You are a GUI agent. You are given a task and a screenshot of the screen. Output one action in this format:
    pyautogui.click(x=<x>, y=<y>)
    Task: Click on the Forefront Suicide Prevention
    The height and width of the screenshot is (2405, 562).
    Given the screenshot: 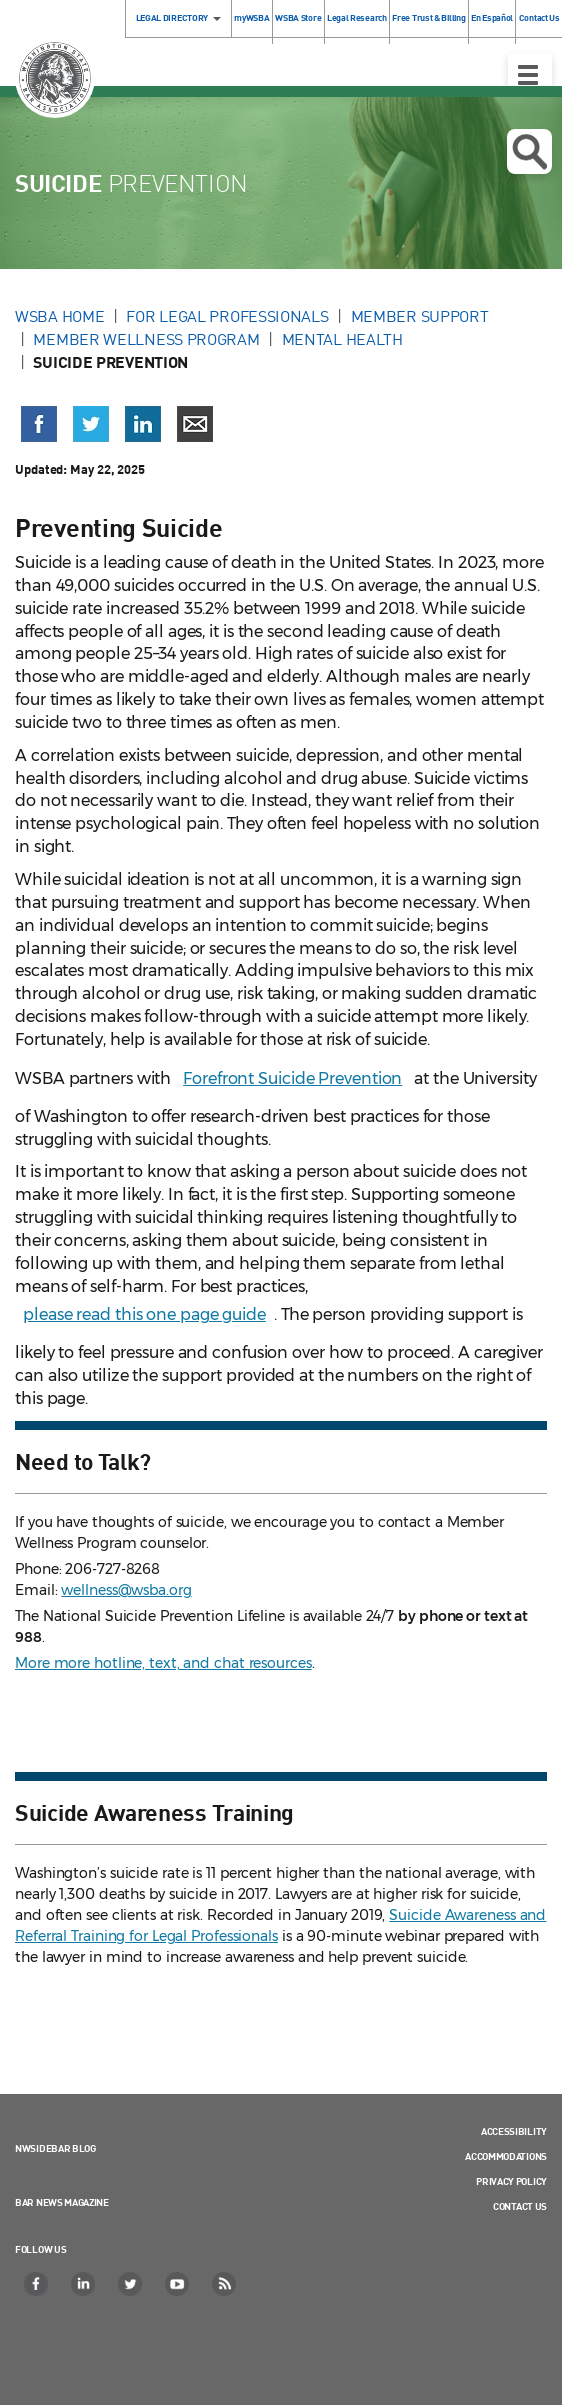 What is the action you would take?
    pyautogui.click(x=292, y=1078)
    